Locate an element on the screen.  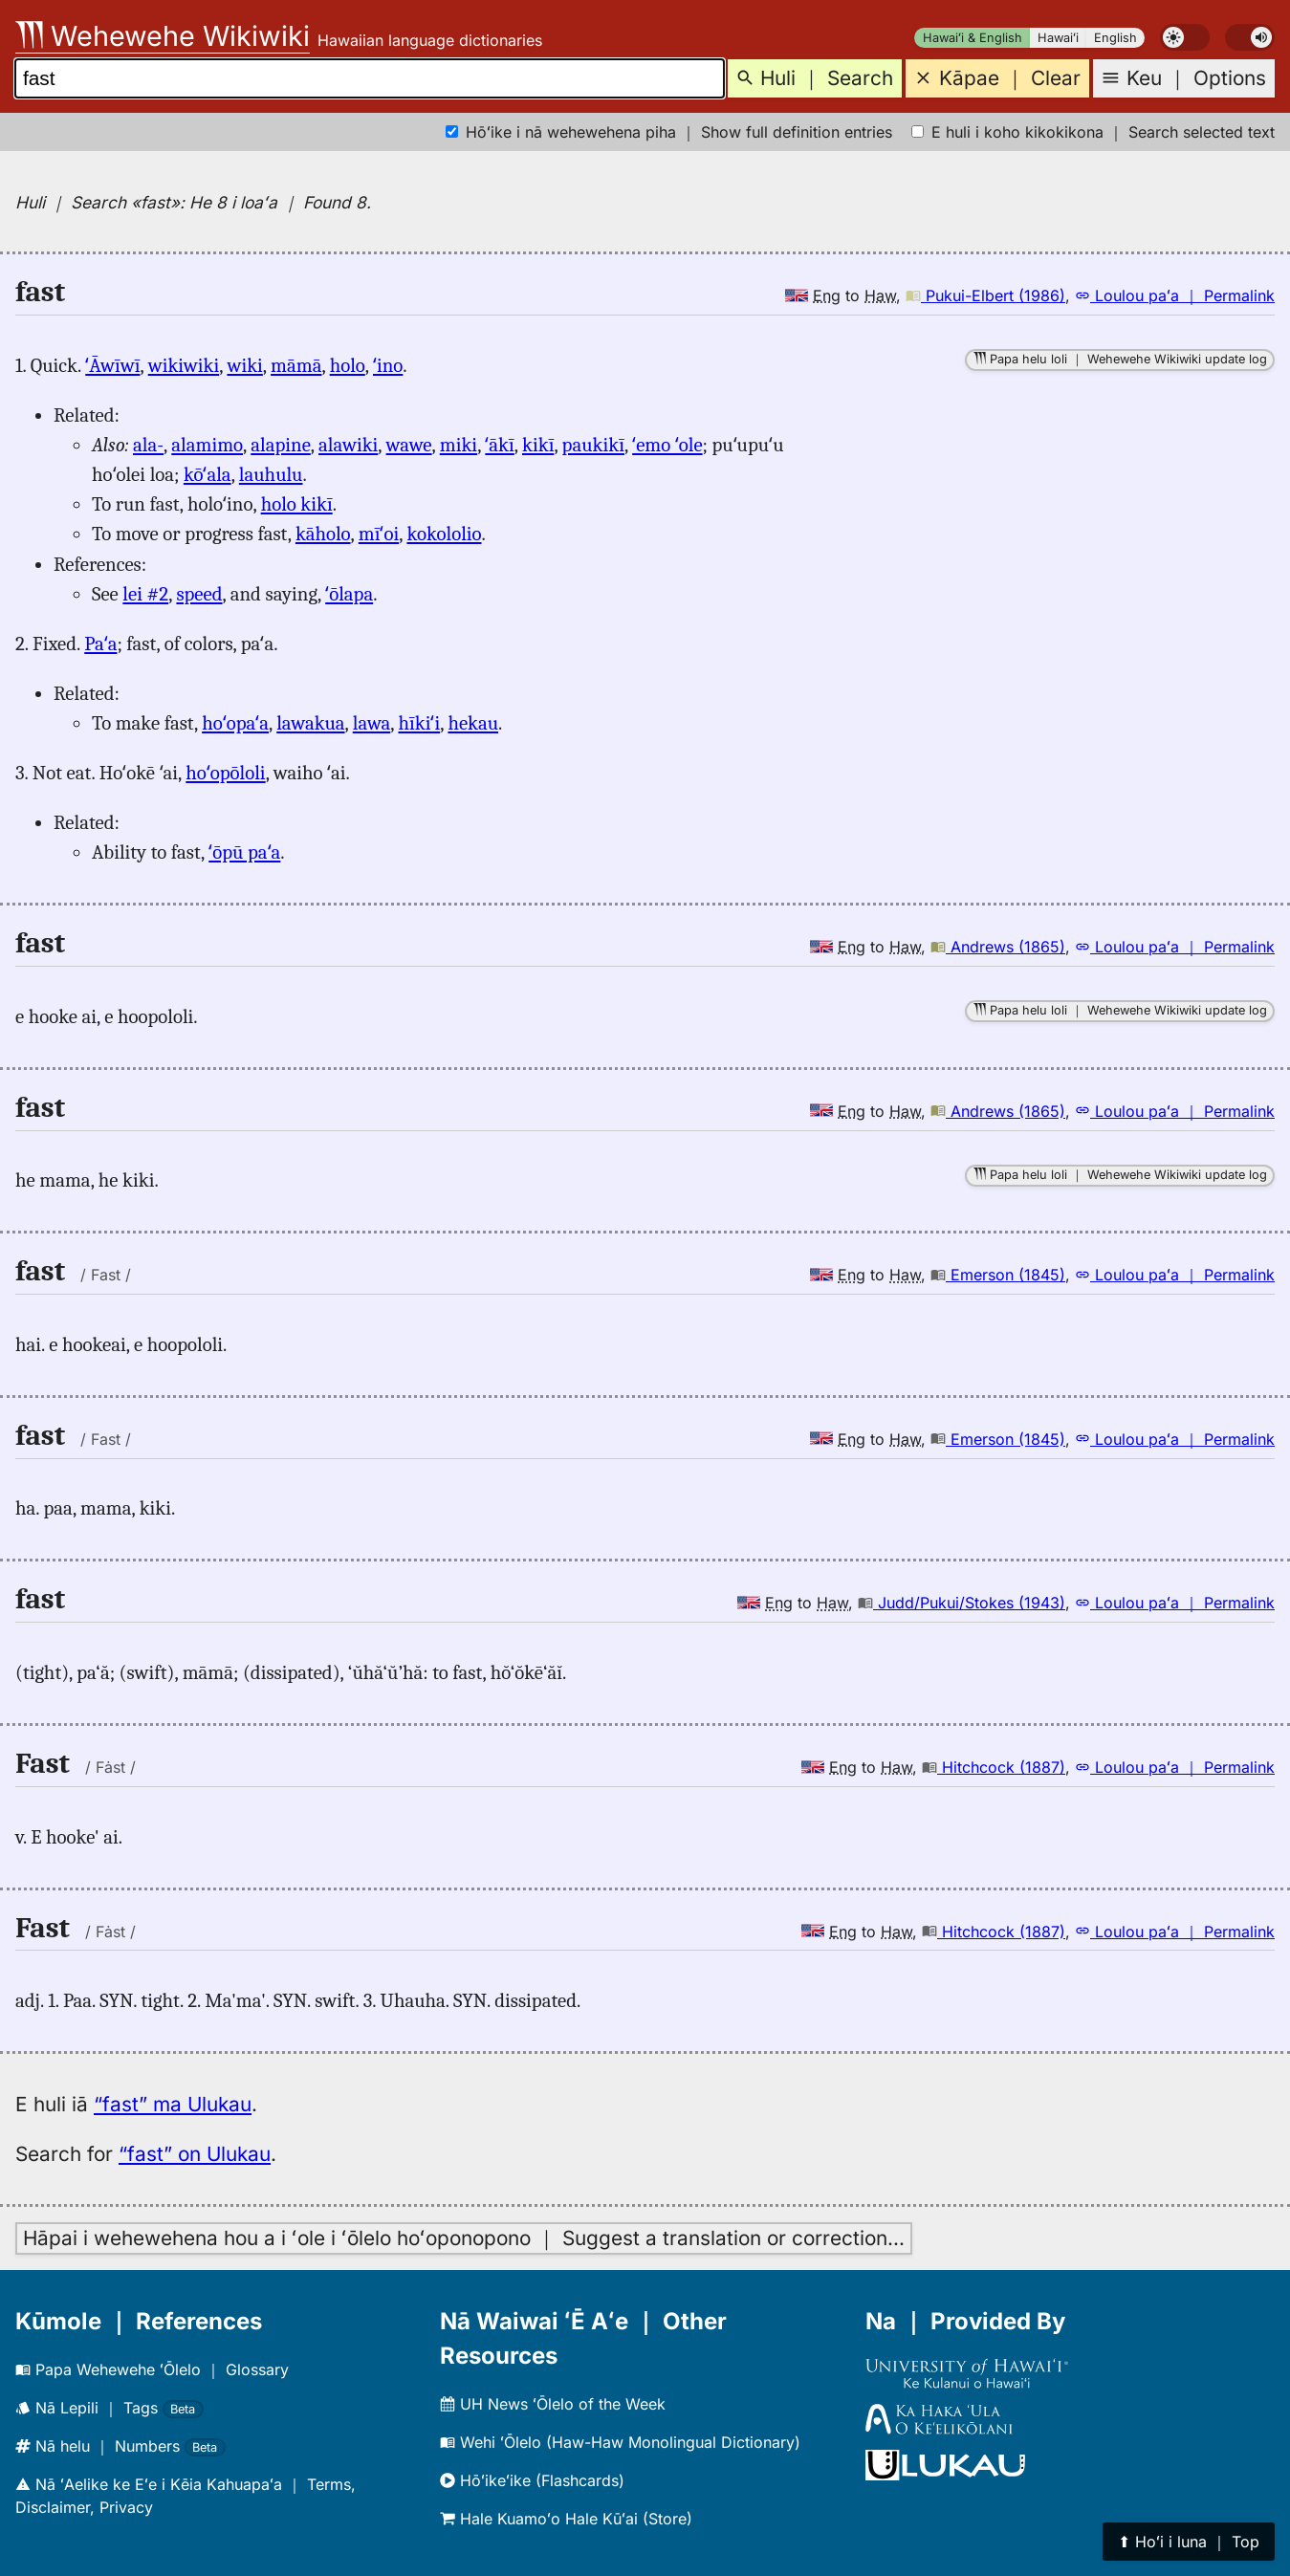
ʻōpū paʻa is located at coordinates (244, 851).